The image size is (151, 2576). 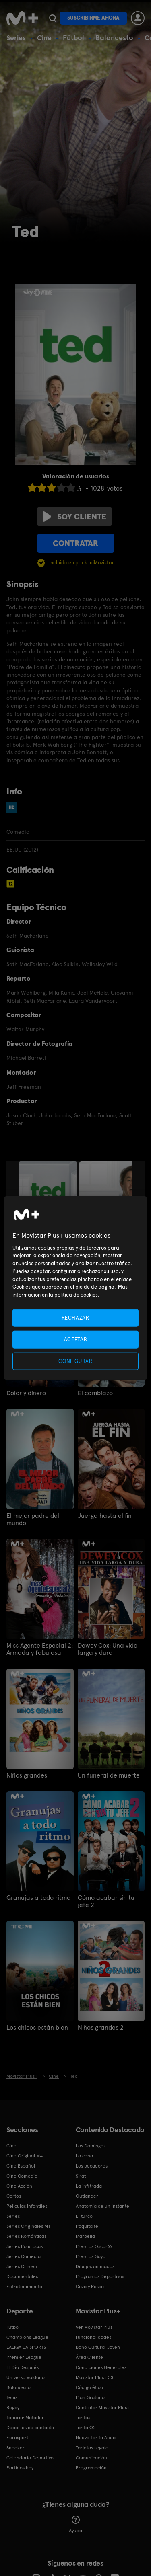 I want to click on Programas Deportivos, so click(x=100, y=2276).